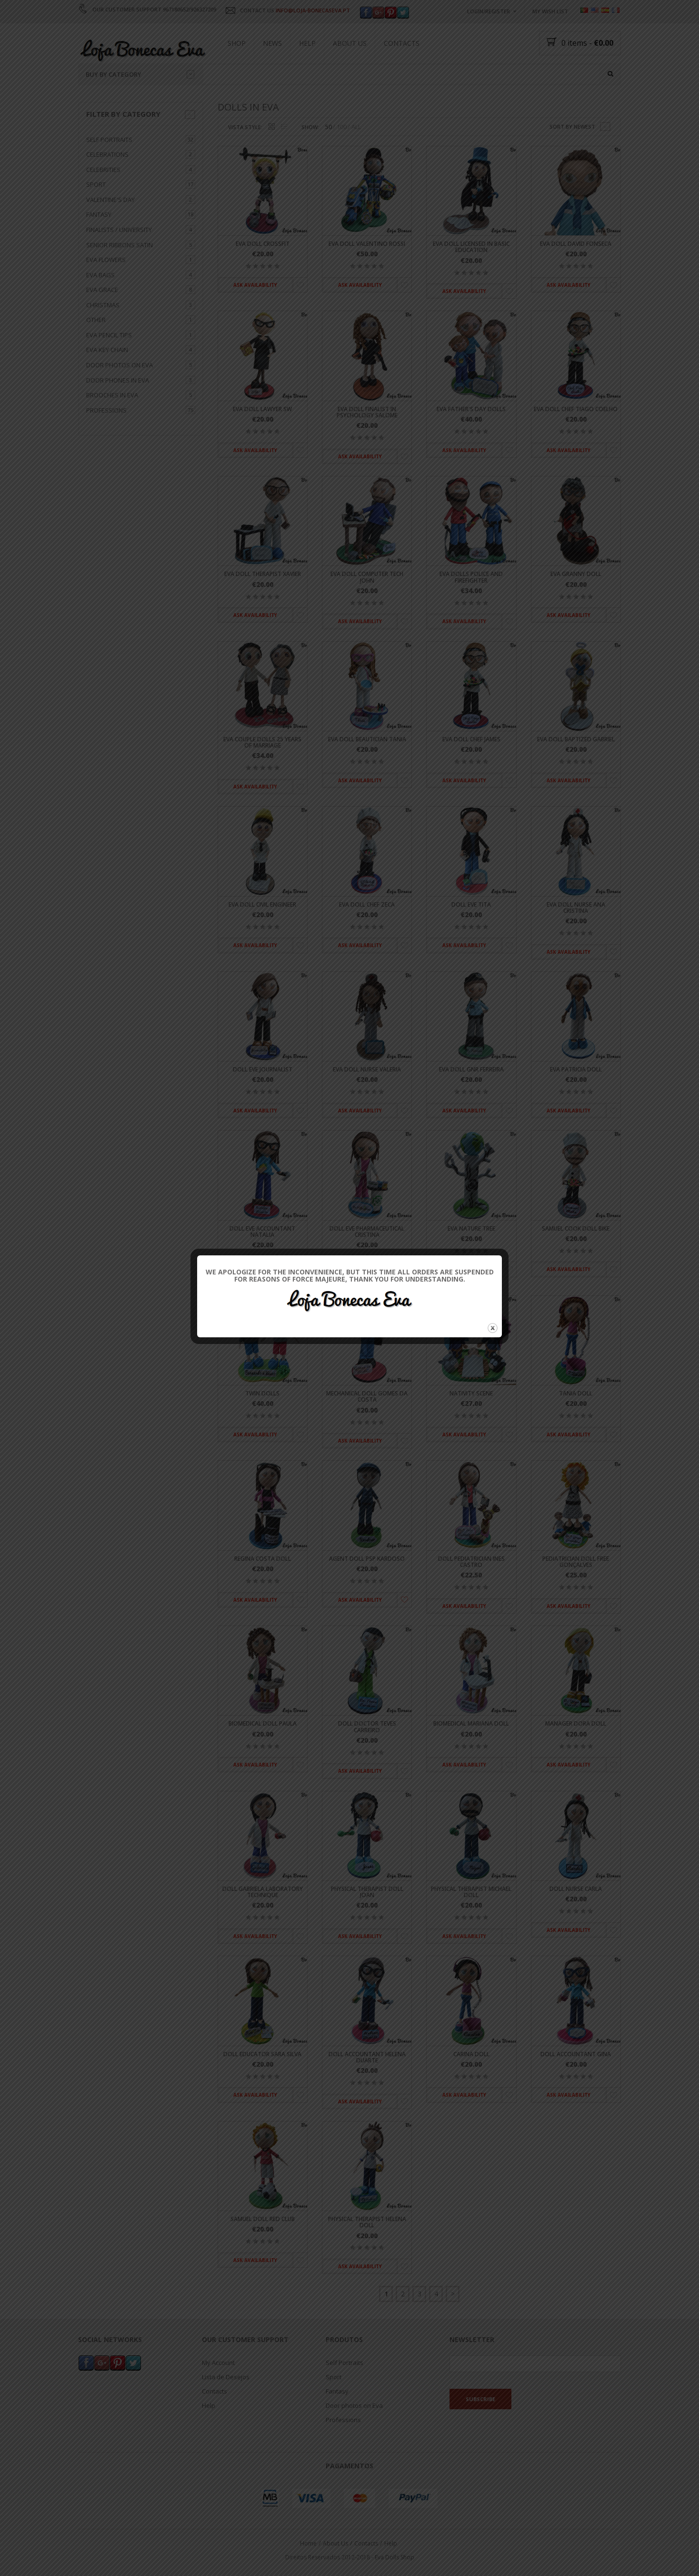 The height and width of the screenshot is (2576, 699). What do you see at coordinates (262, 1231) in the screenshot?
I see `Doll Eve Accountant Natalia` at bounding box center [262, 1231].